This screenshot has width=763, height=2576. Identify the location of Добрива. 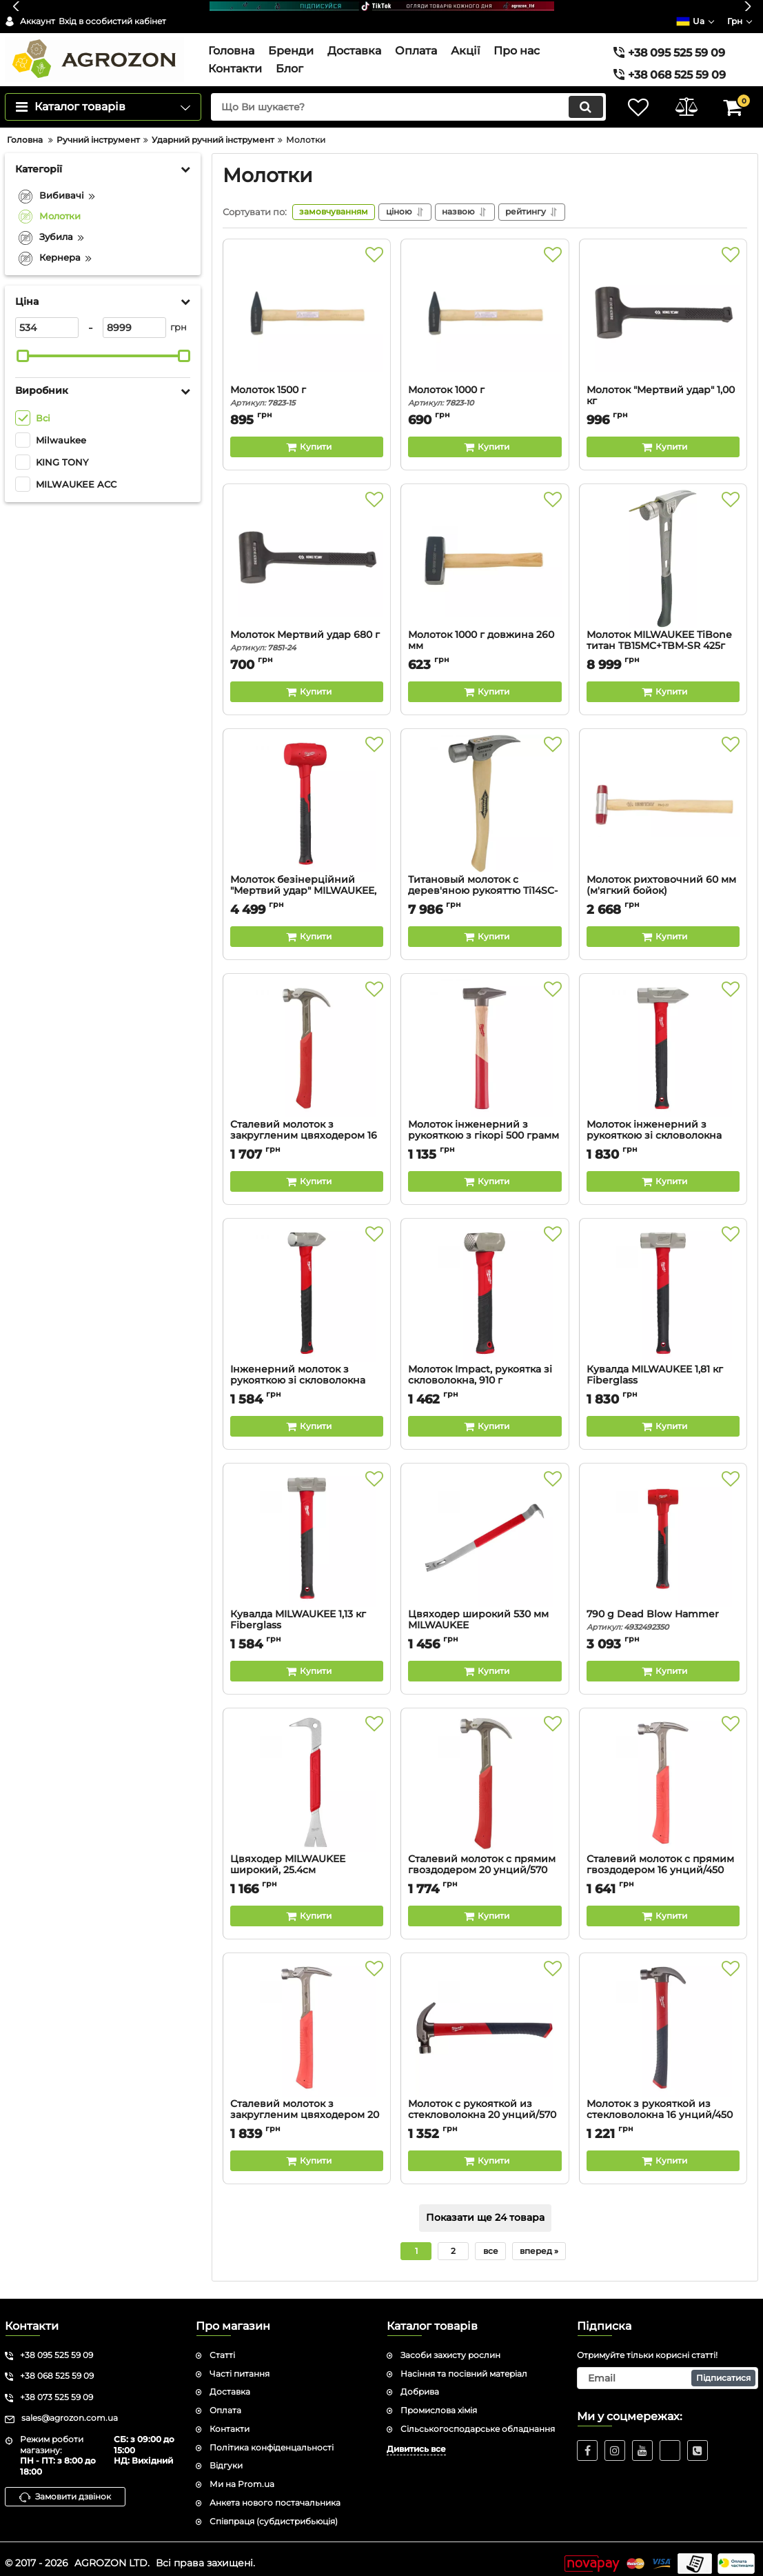
(419, 2383).